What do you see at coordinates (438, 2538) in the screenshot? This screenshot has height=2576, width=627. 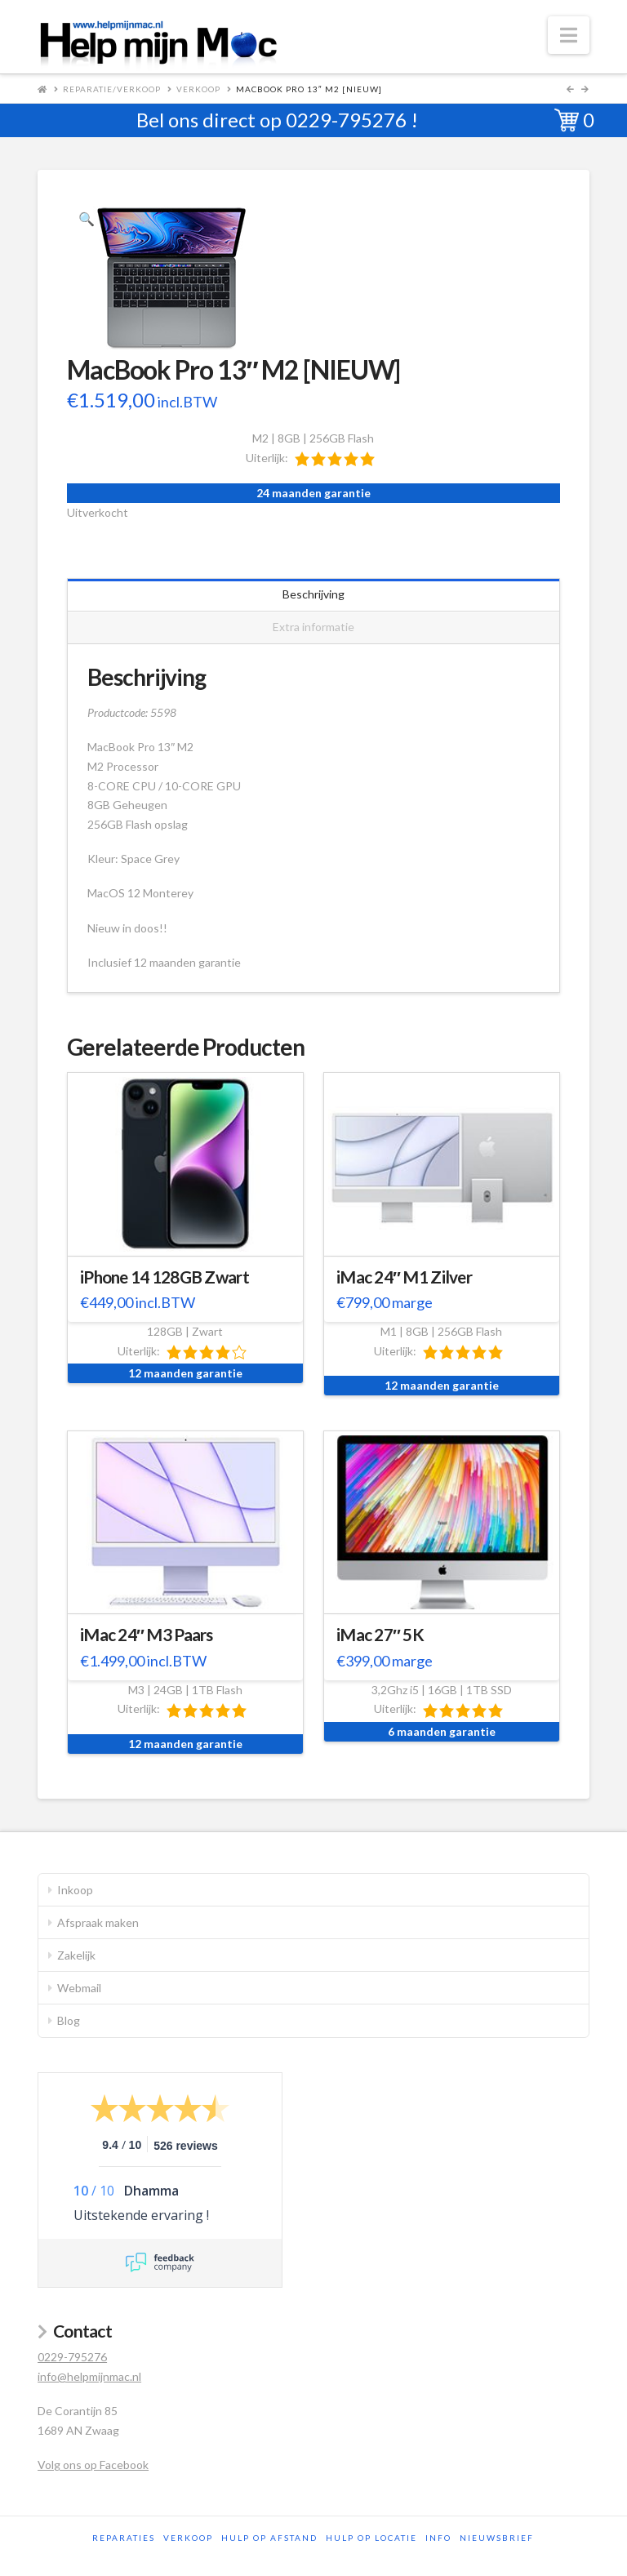 I see `Info` at bounding box center [438, 2538].